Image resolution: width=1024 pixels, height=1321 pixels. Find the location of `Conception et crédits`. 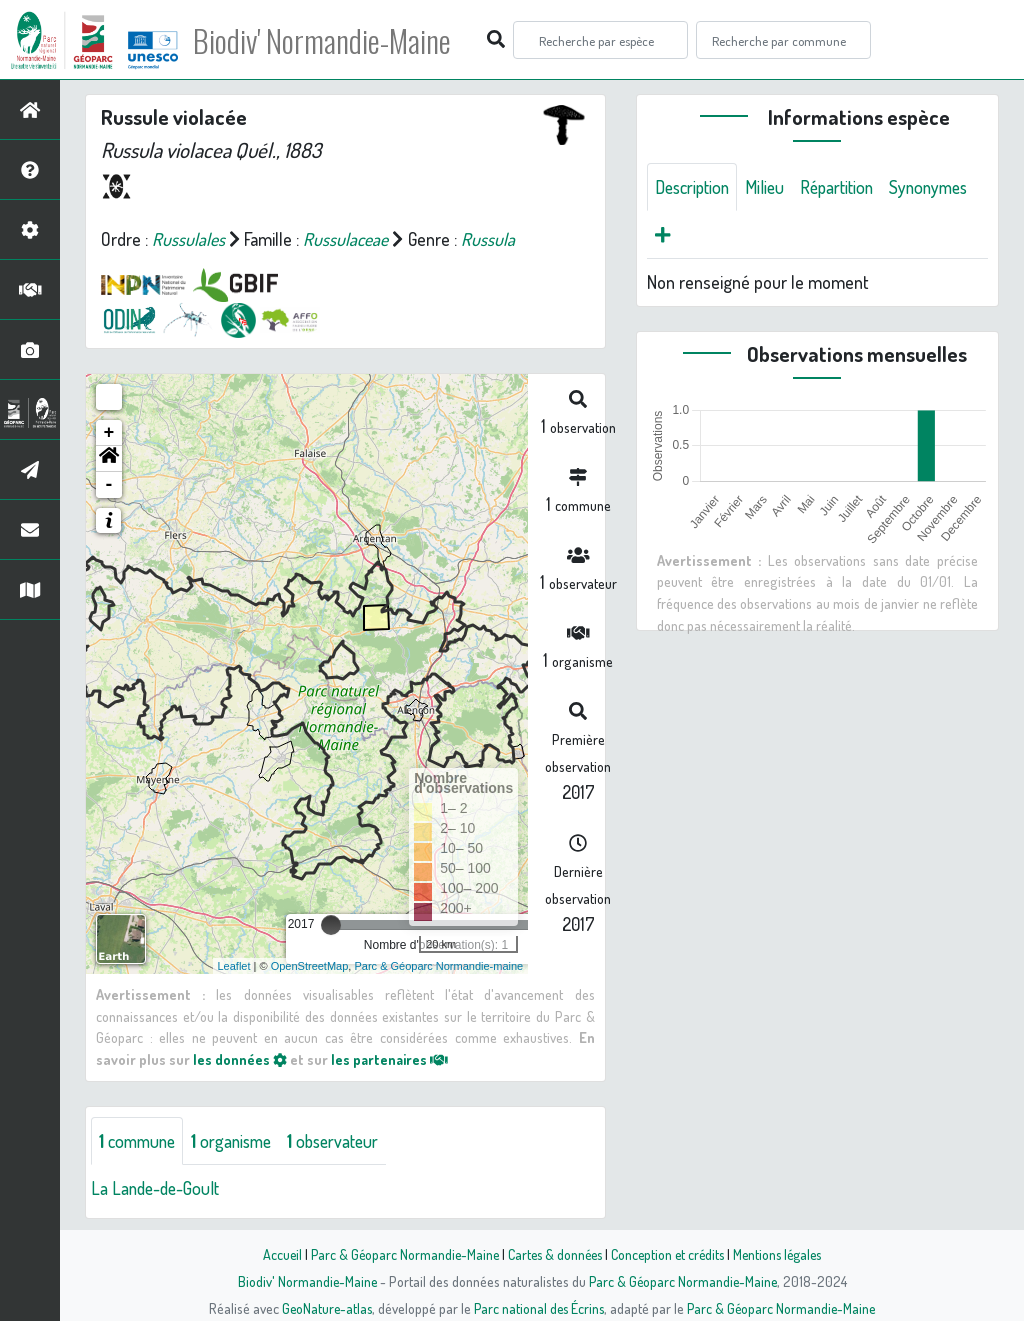

Conception et crédits is located at coordinates (669, 1254).